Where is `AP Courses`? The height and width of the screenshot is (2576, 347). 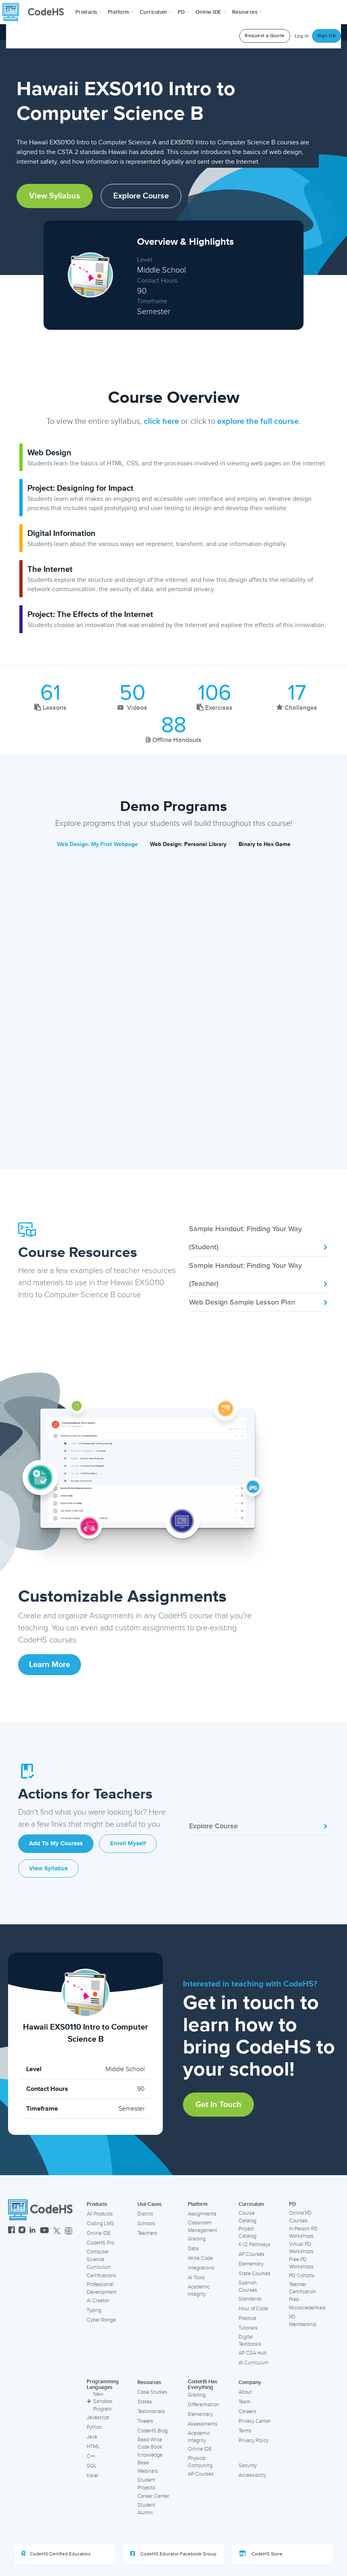 AP Courses is located at coordinates (251, 2254).